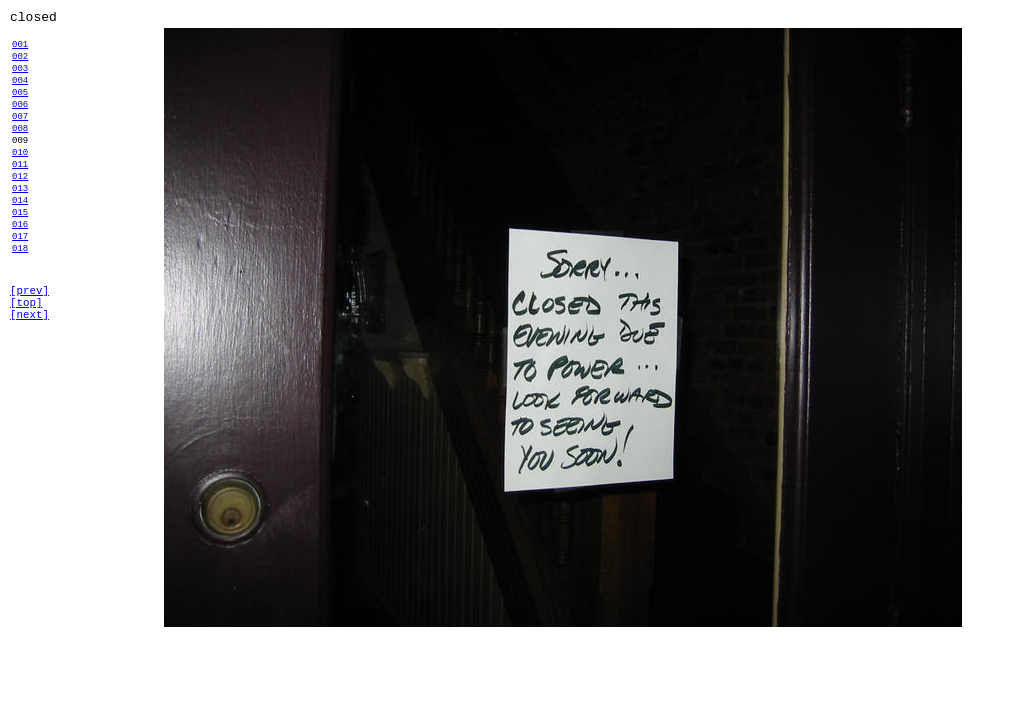 The width and height of the screenshot is (1024, 720). Describe the element at coordinates (20, 154) in the screenshot. I see `008` at that location.